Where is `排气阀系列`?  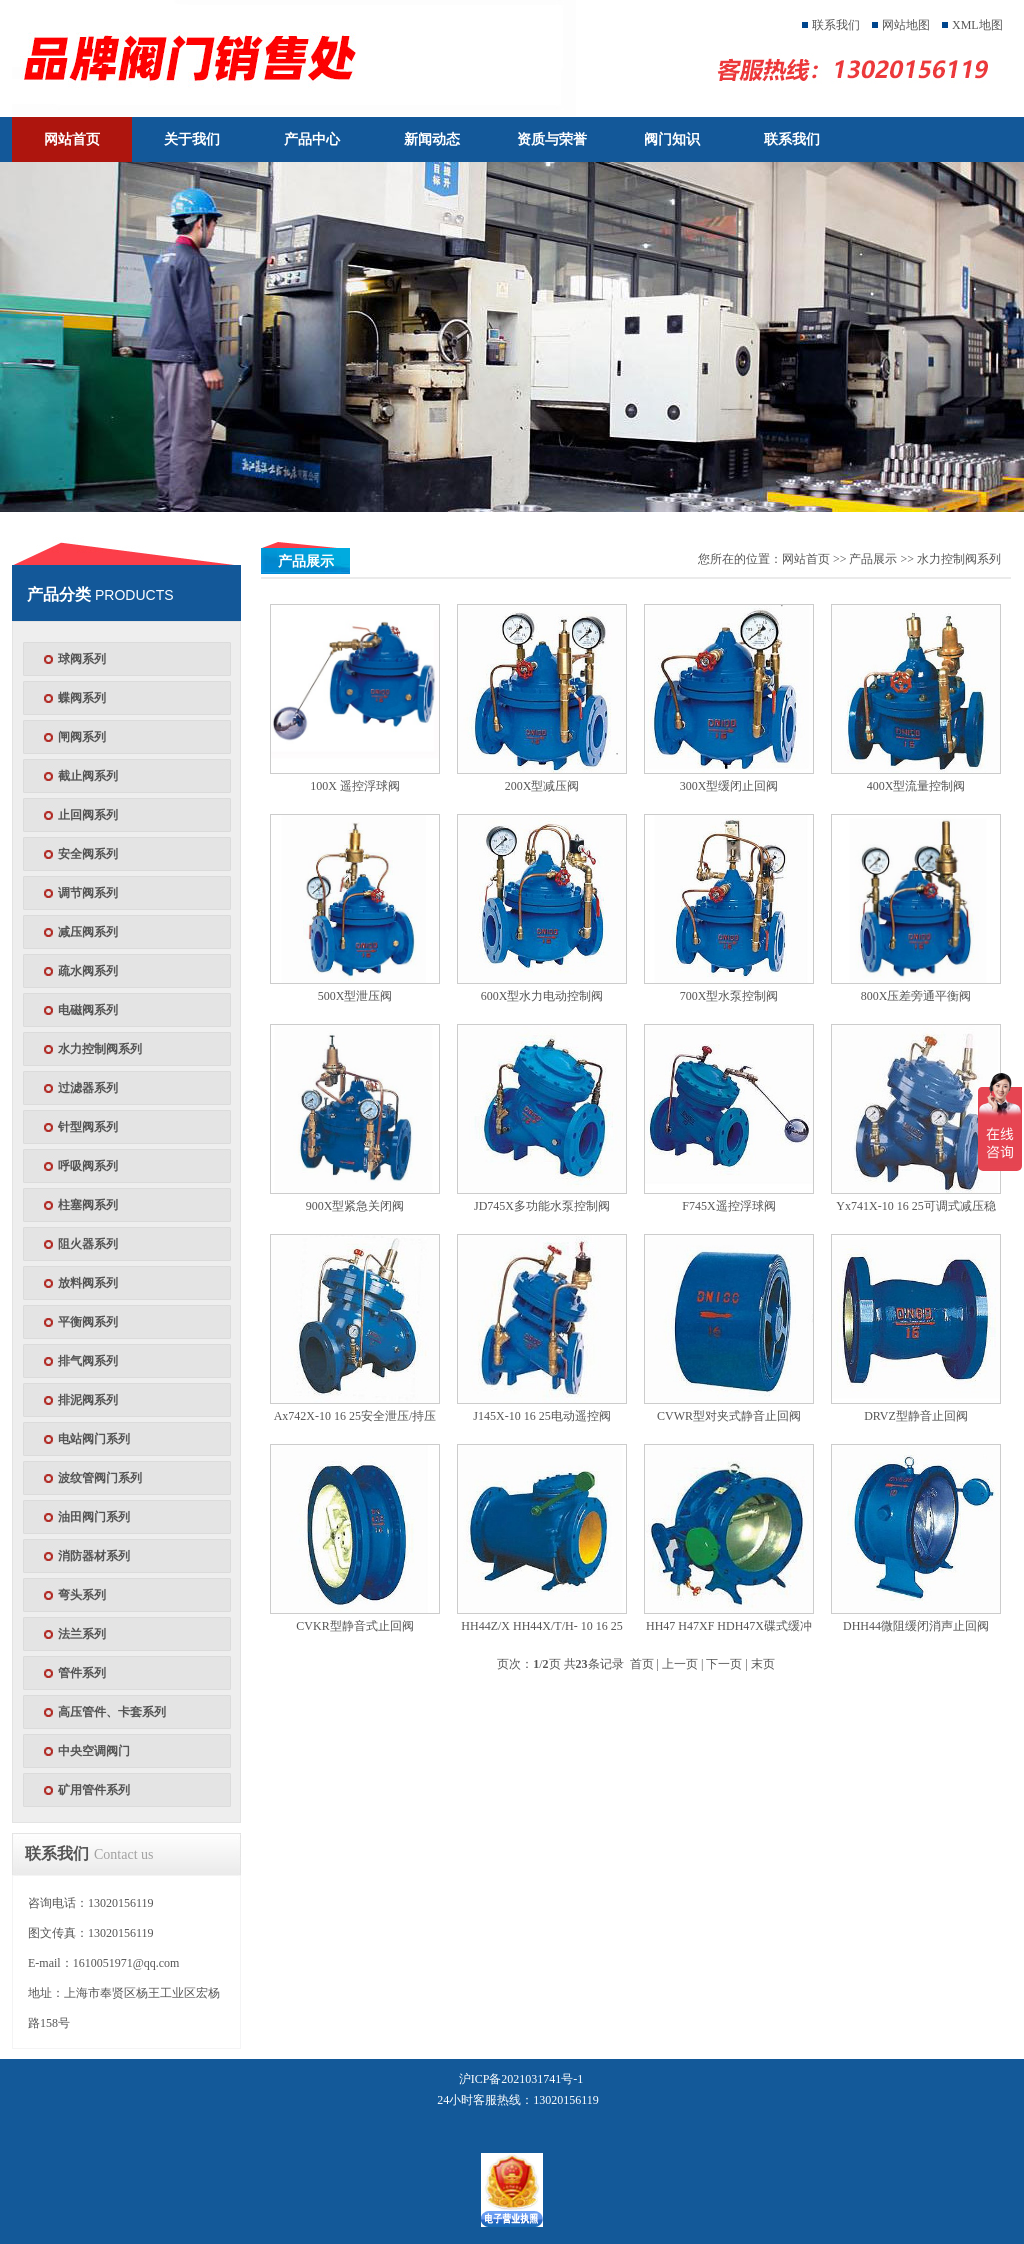
排气阀系列 is located at coordinates (88, 1361).